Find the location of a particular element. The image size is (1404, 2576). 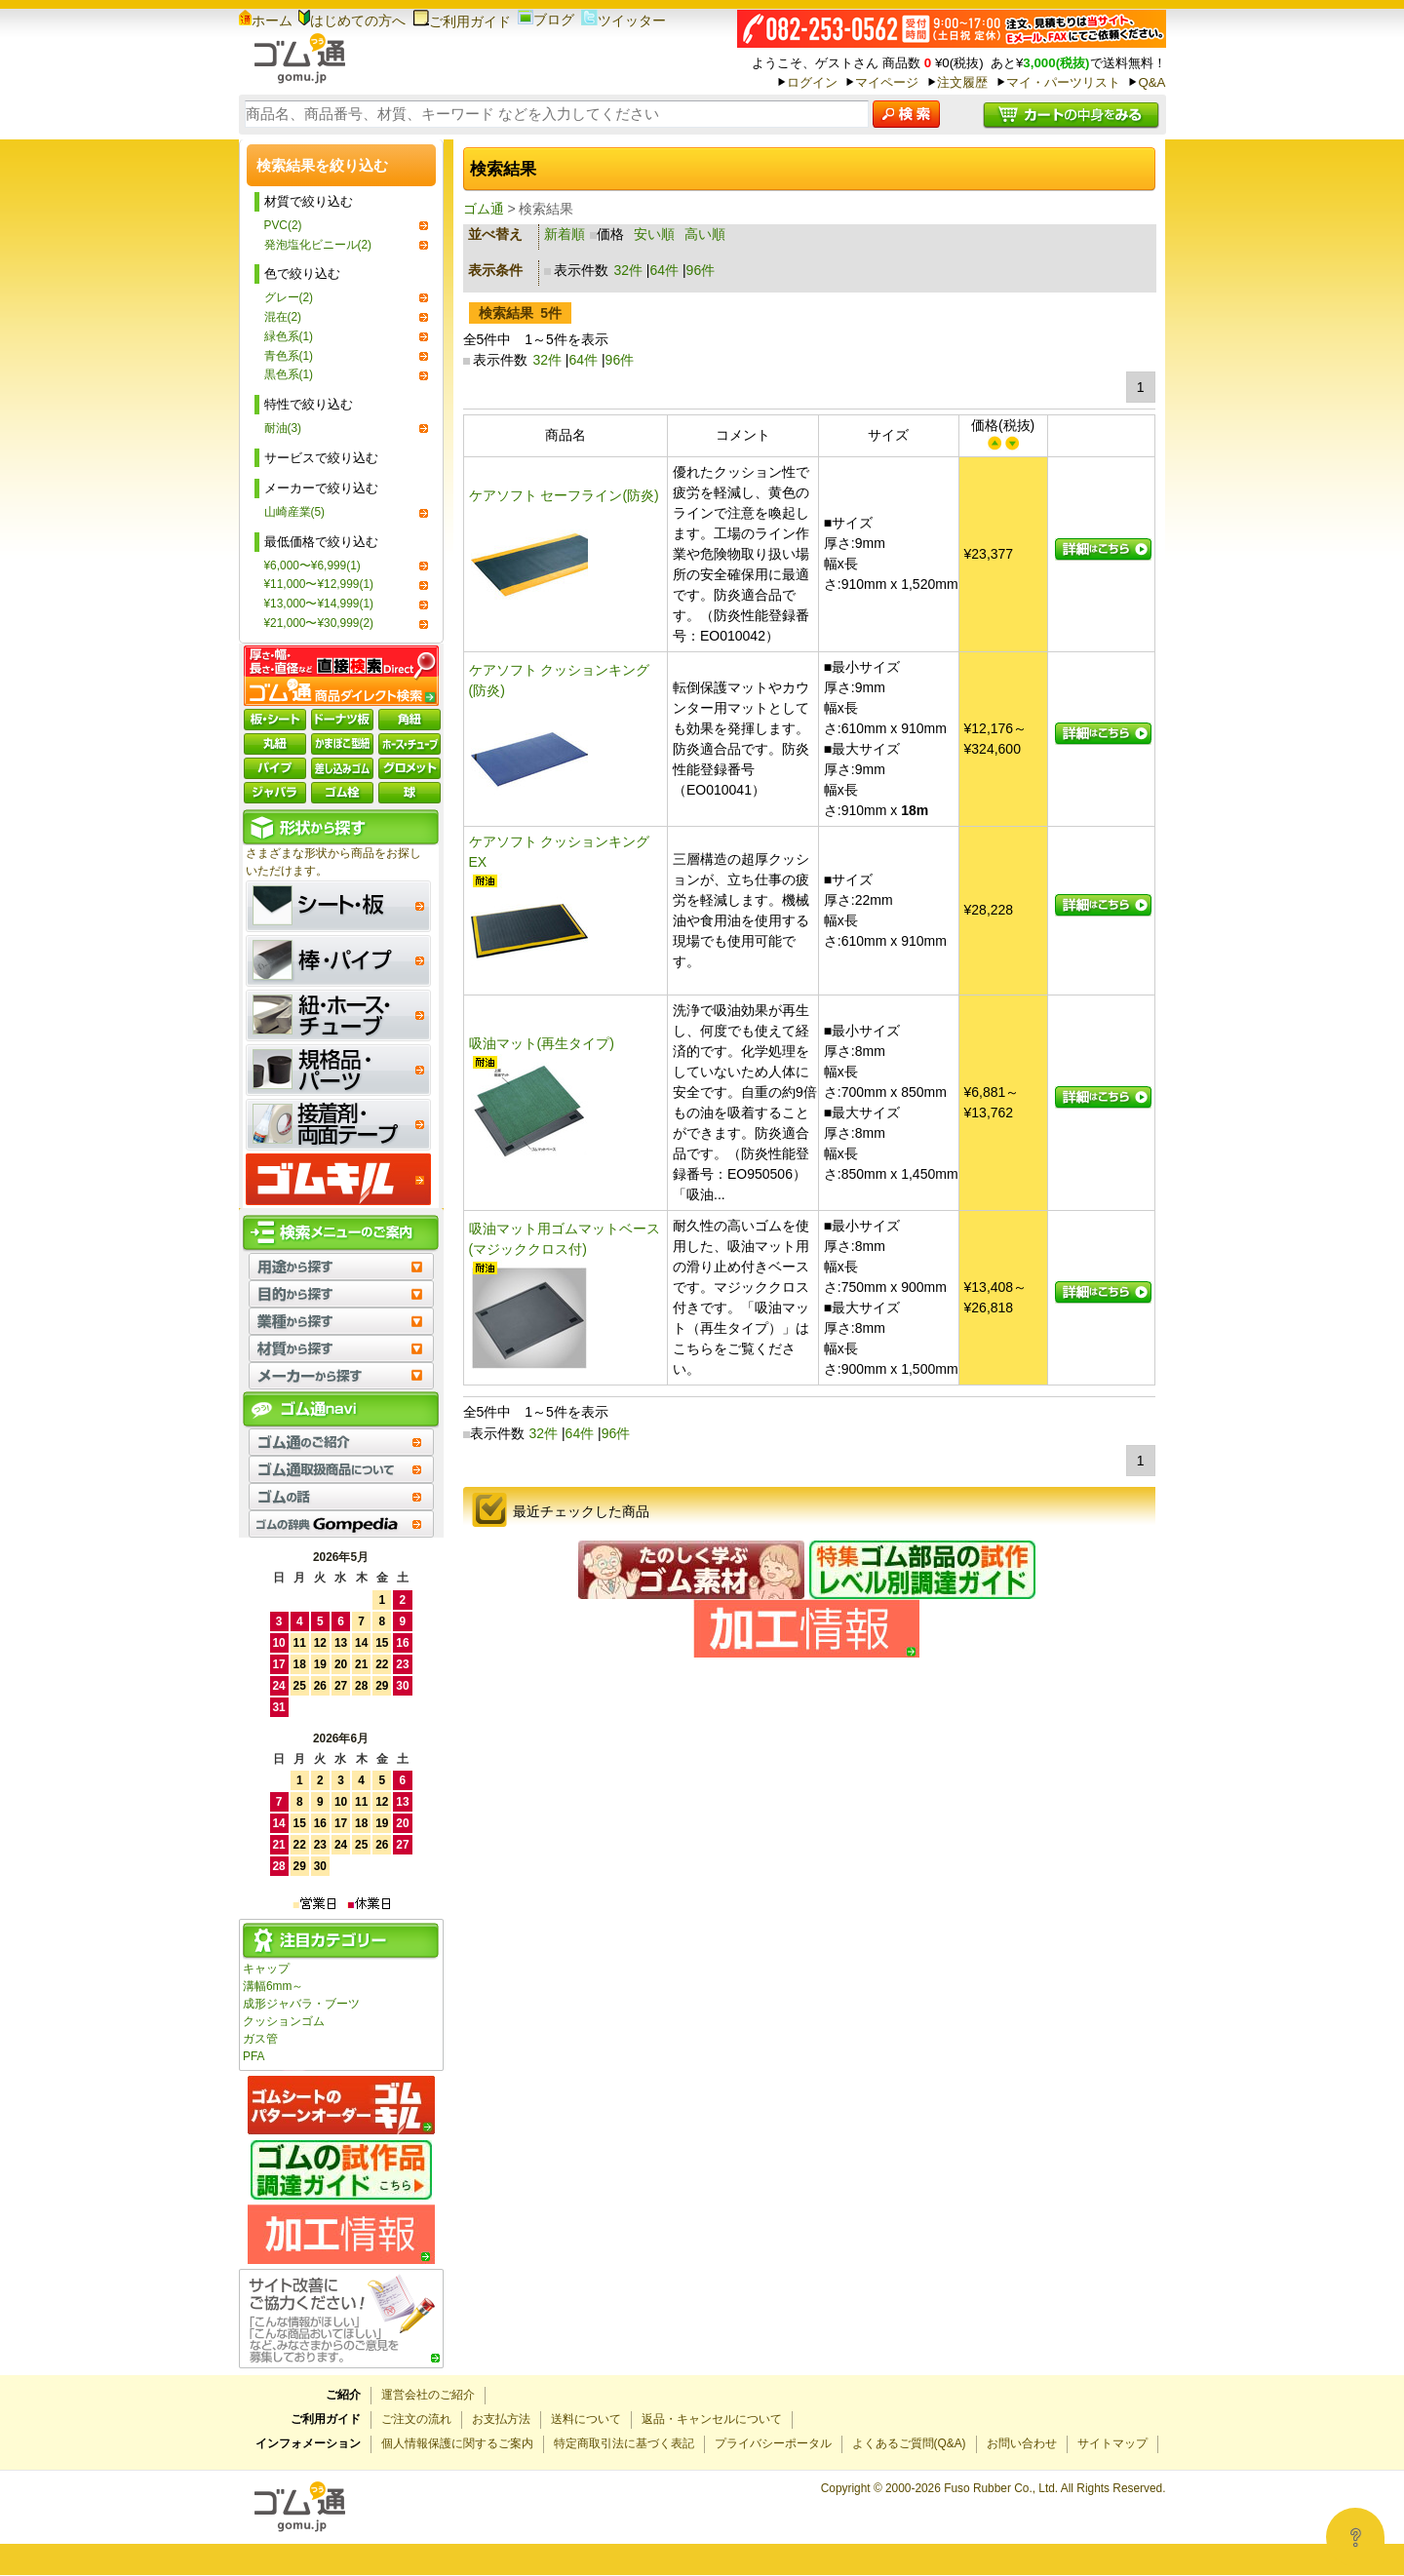

お支払方法 is located at coordinates (501, 2419).